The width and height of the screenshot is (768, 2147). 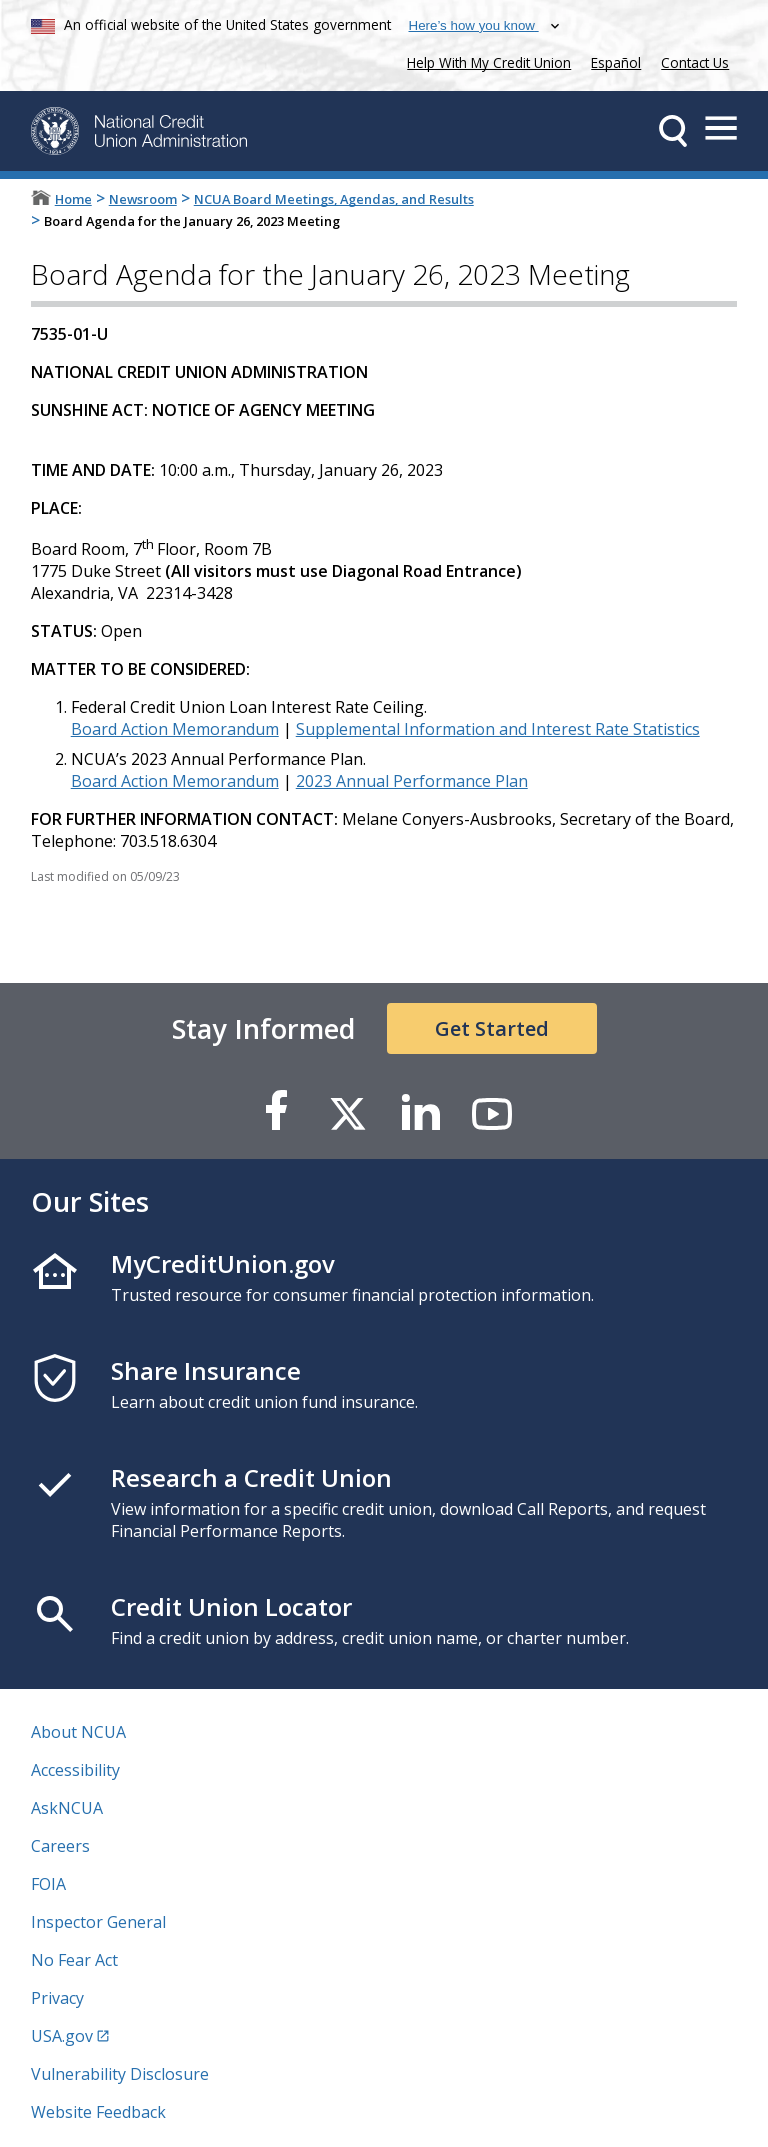 What do you see at coordinates (120, 2074) in the screenshot?
I see `Vulnerability Disclosure` at bounding box center [120, 2074].